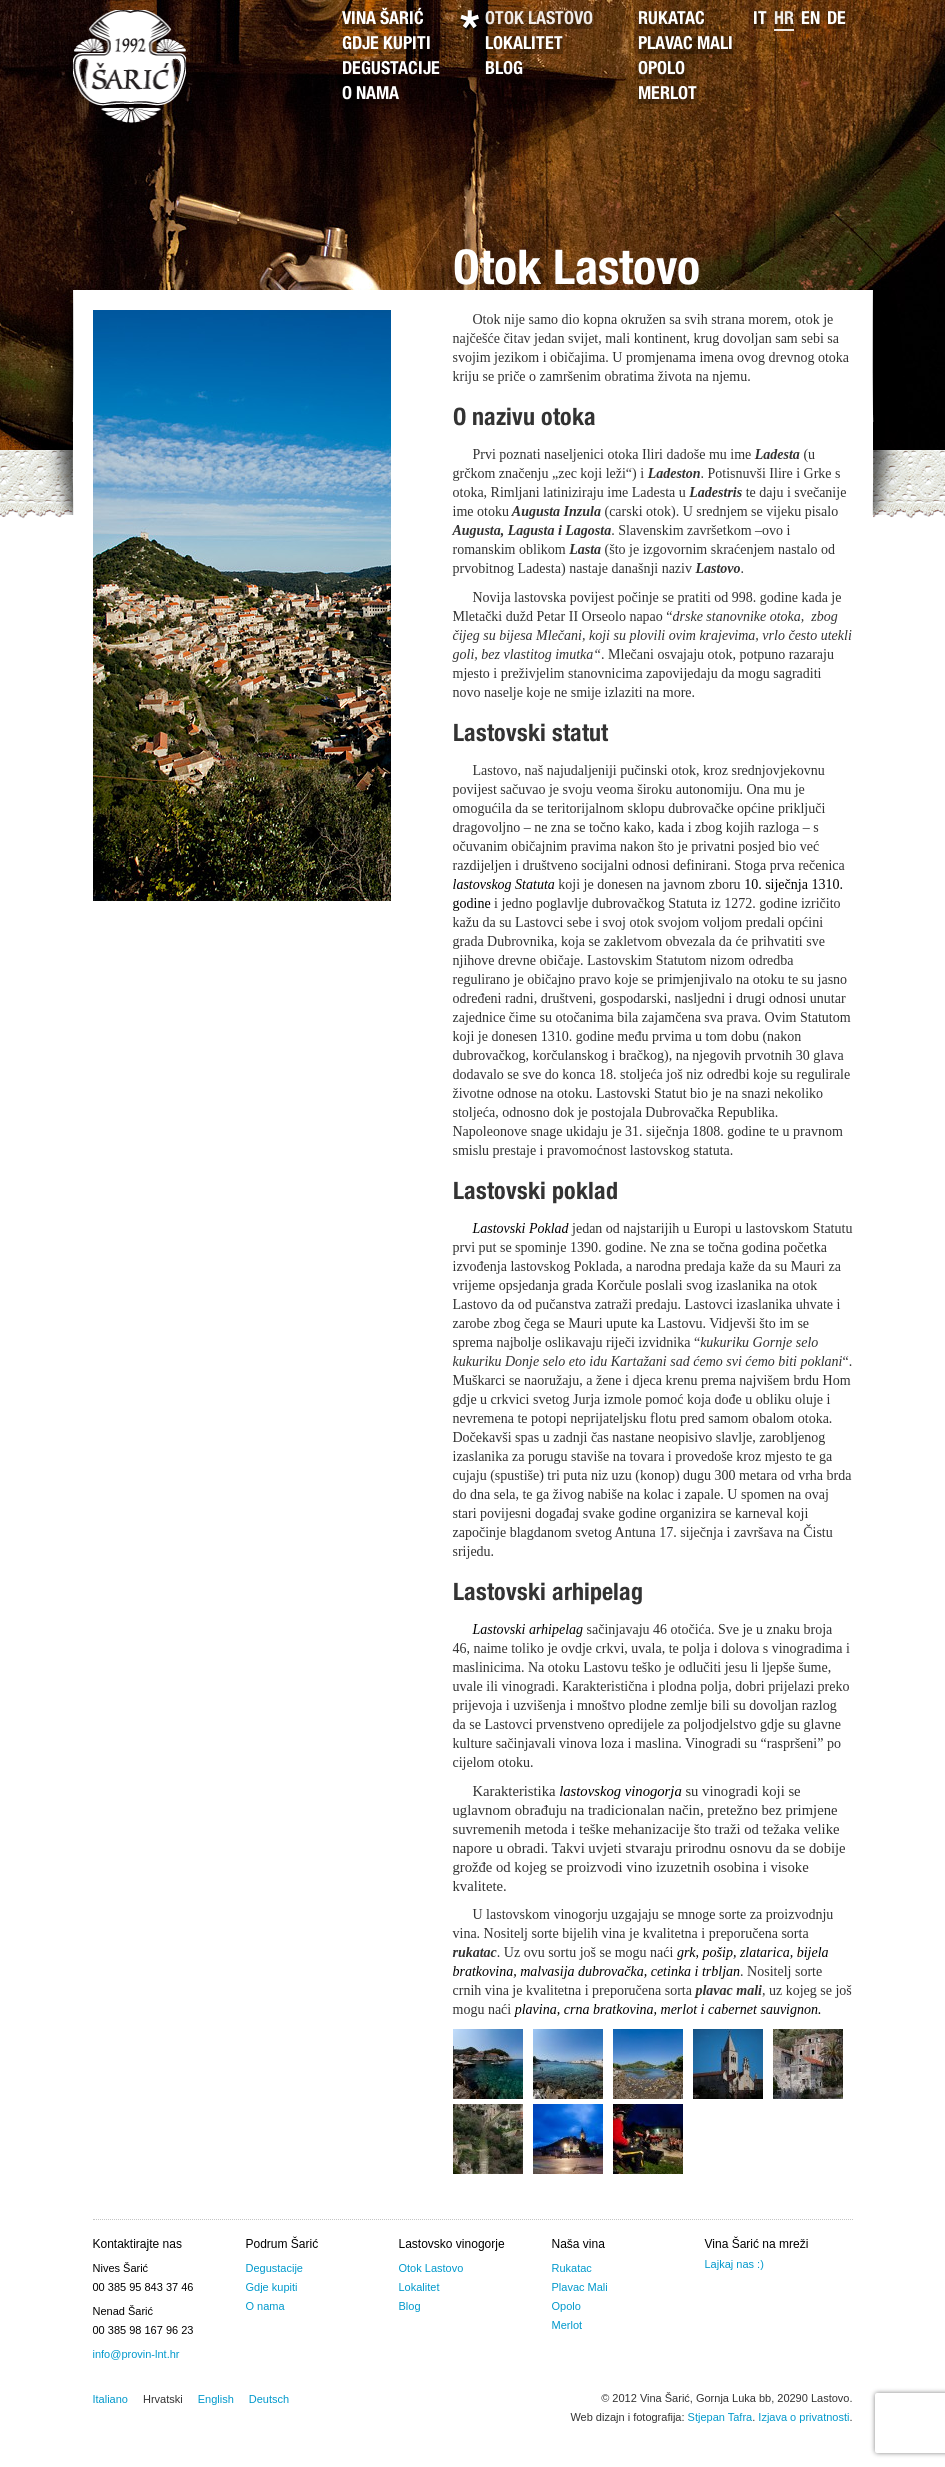  I want to click on Stjepan Tafra, so click(720, 2417).